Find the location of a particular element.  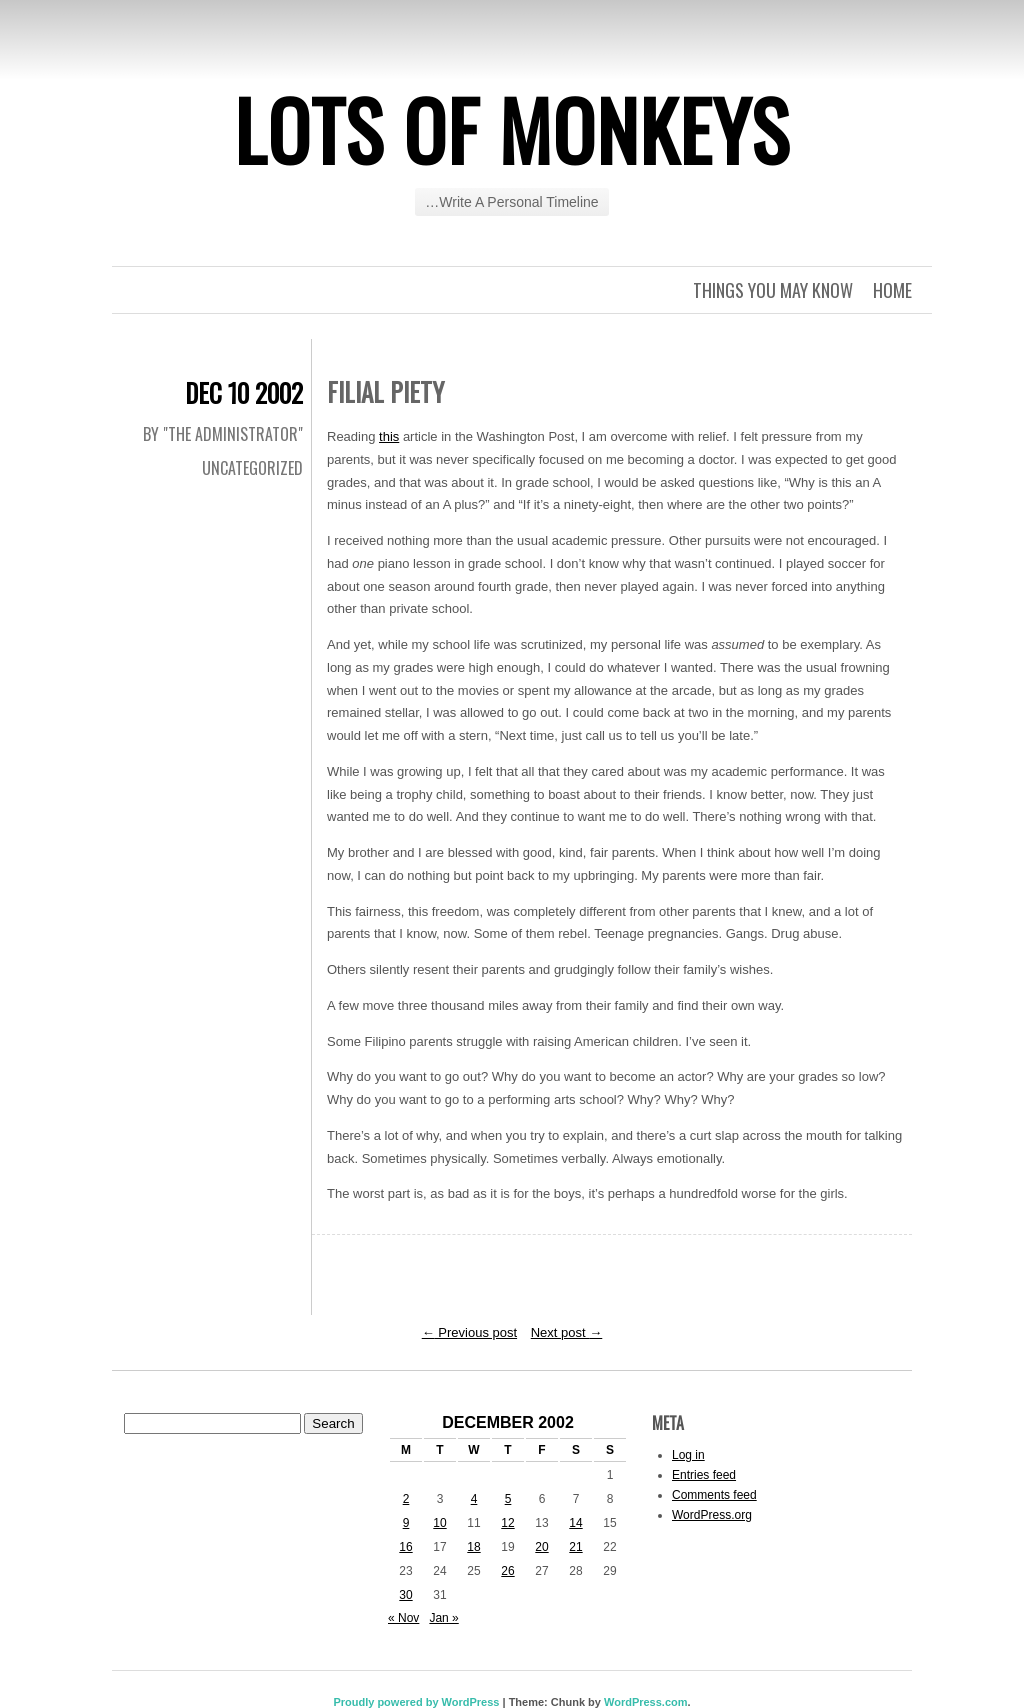

Jan » is located at coordinates (443, 1618).